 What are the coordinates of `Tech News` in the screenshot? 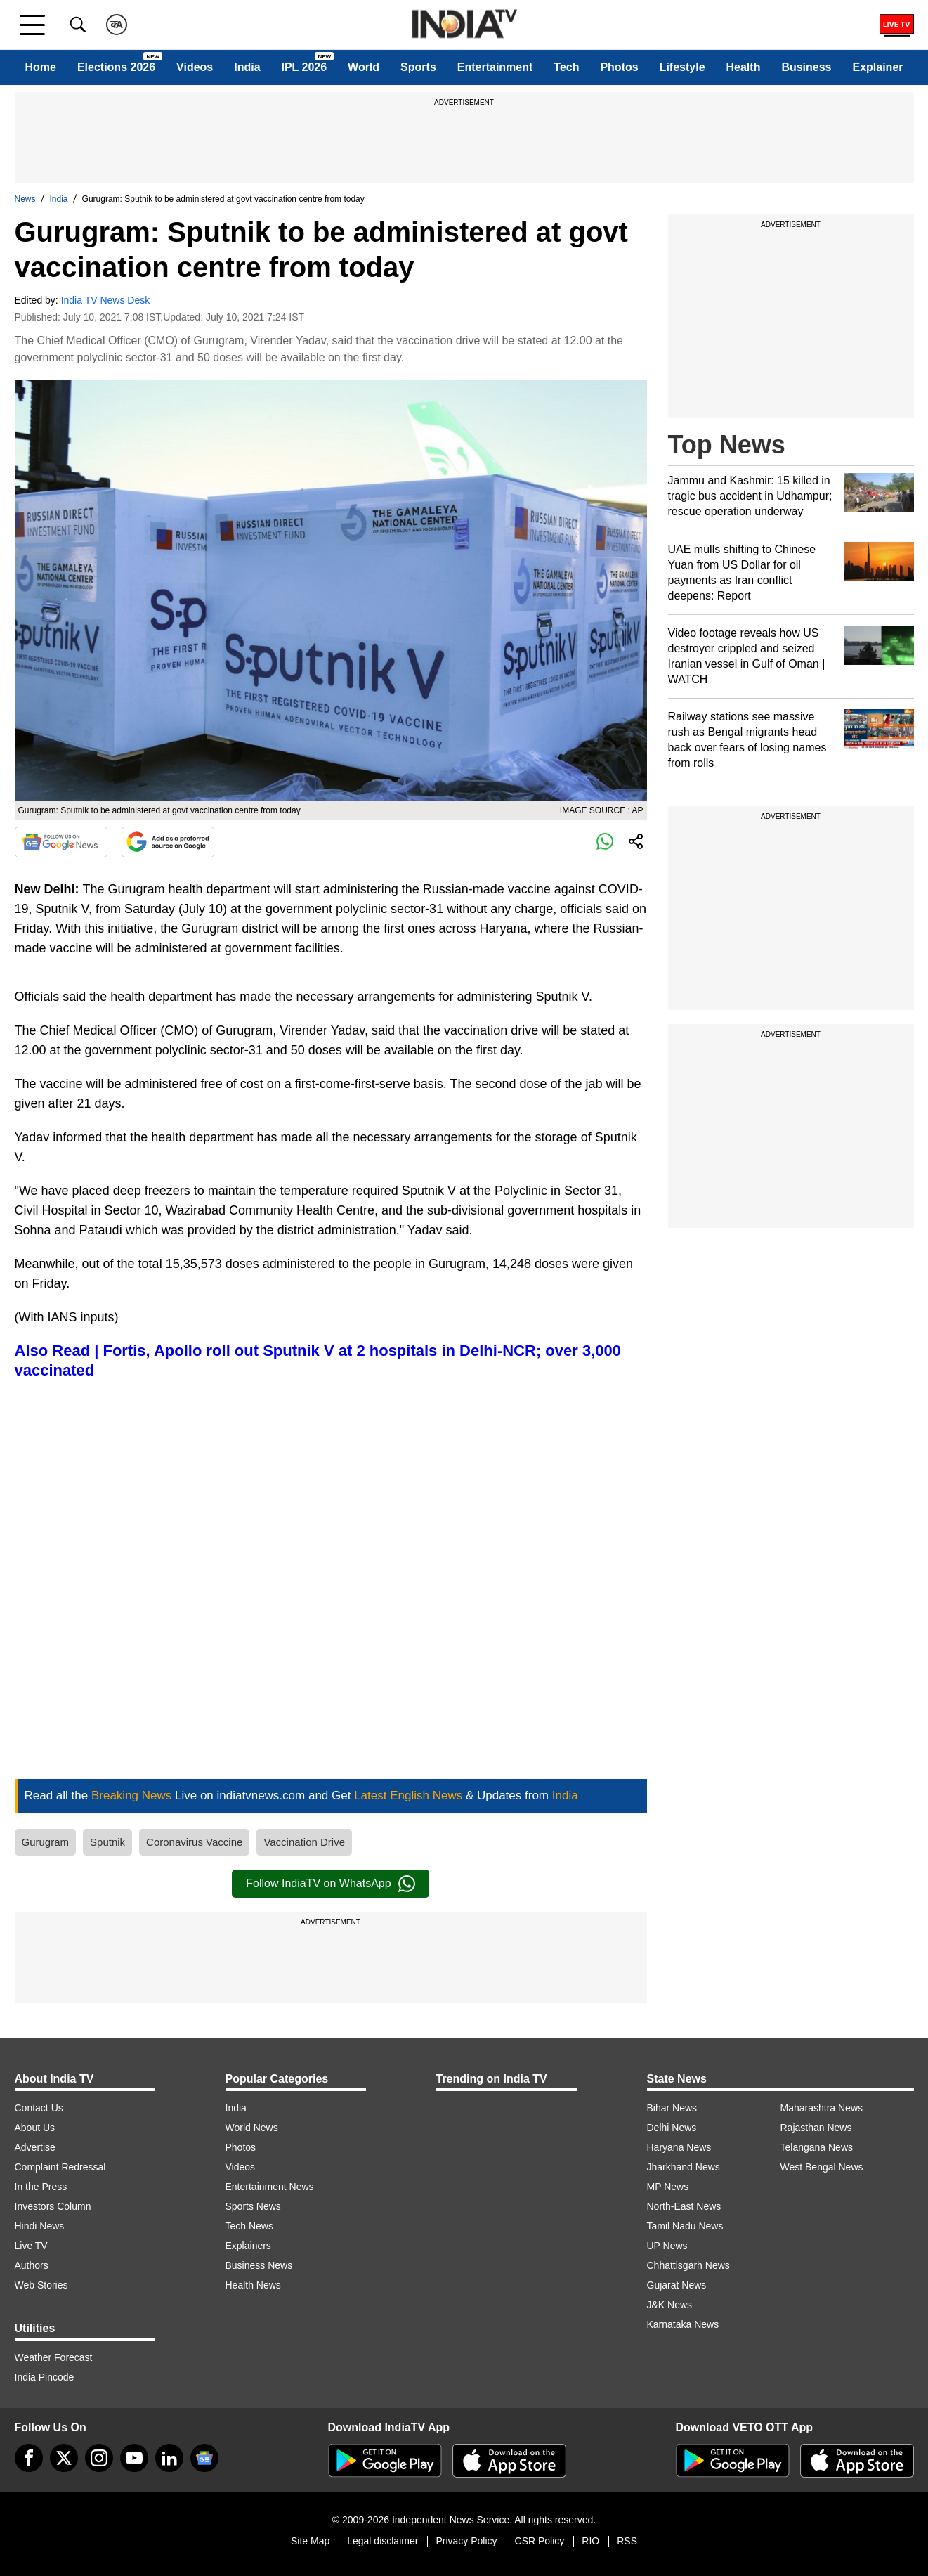 It's located at (249, 2226).